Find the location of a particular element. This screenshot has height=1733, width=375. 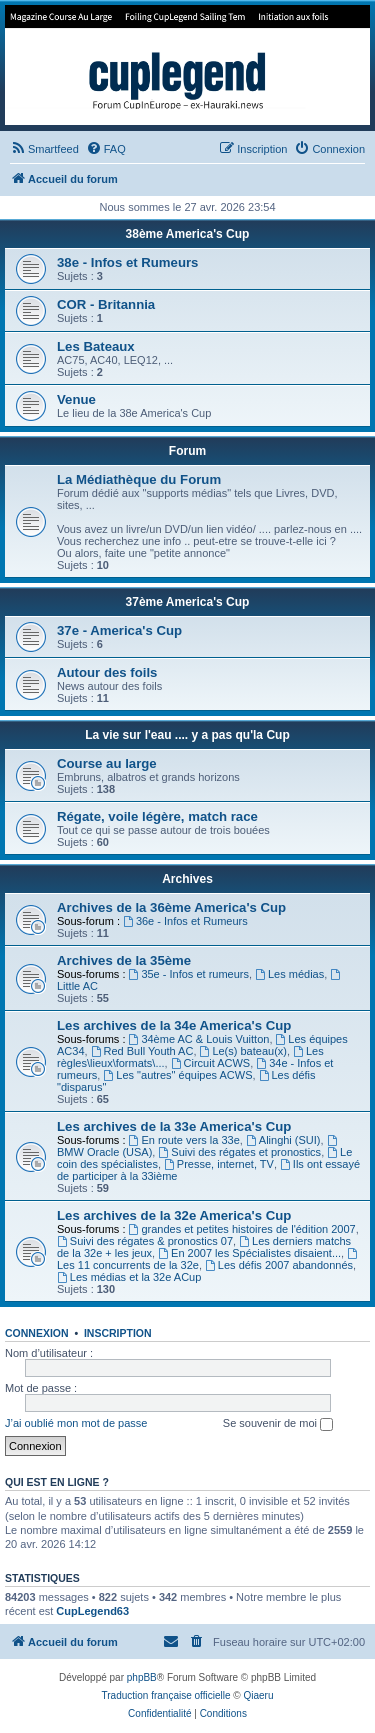

Presse, internet, TV is located at coordinates (219, 1164).